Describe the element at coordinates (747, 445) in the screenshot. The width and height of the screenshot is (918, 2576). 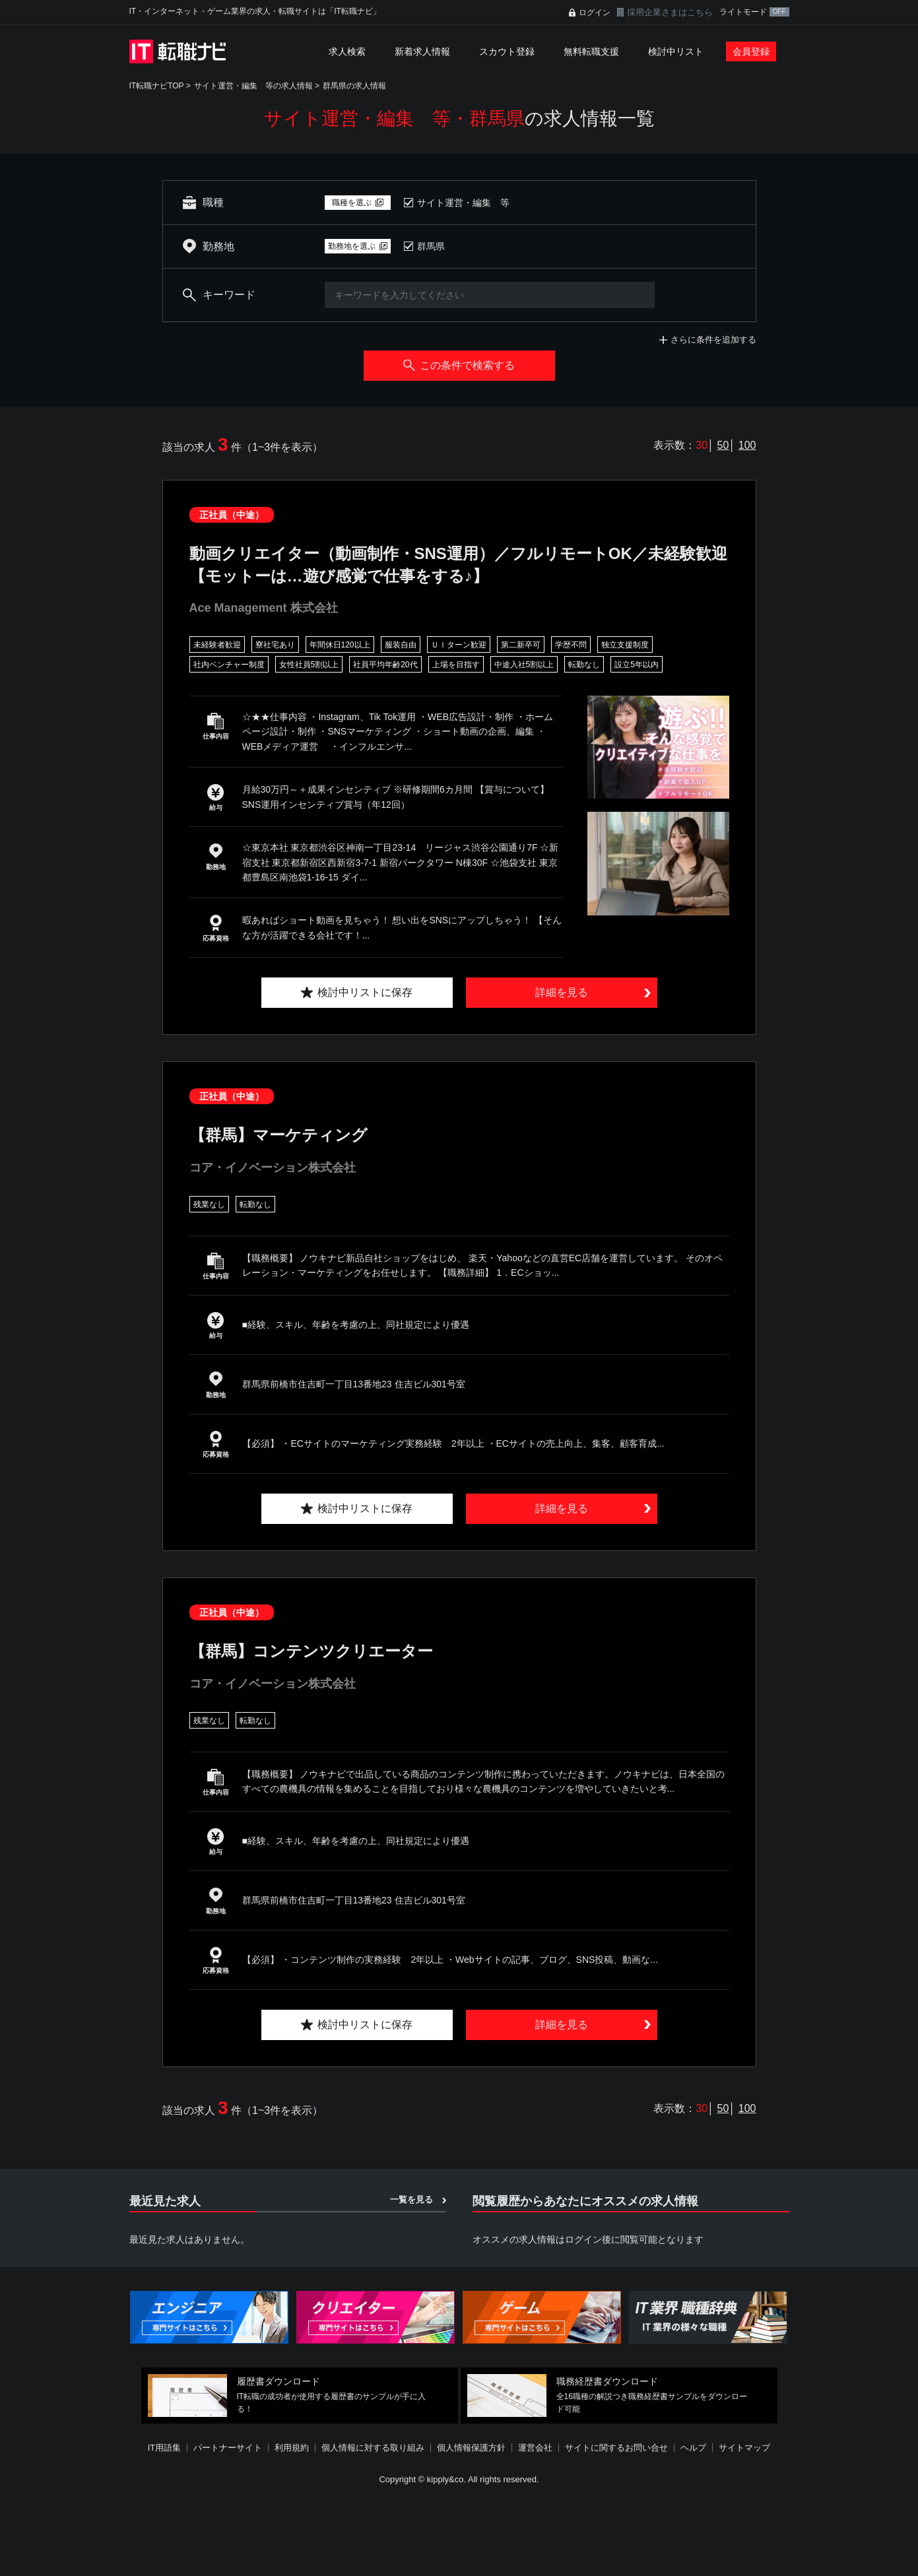
I see `100` at that location.